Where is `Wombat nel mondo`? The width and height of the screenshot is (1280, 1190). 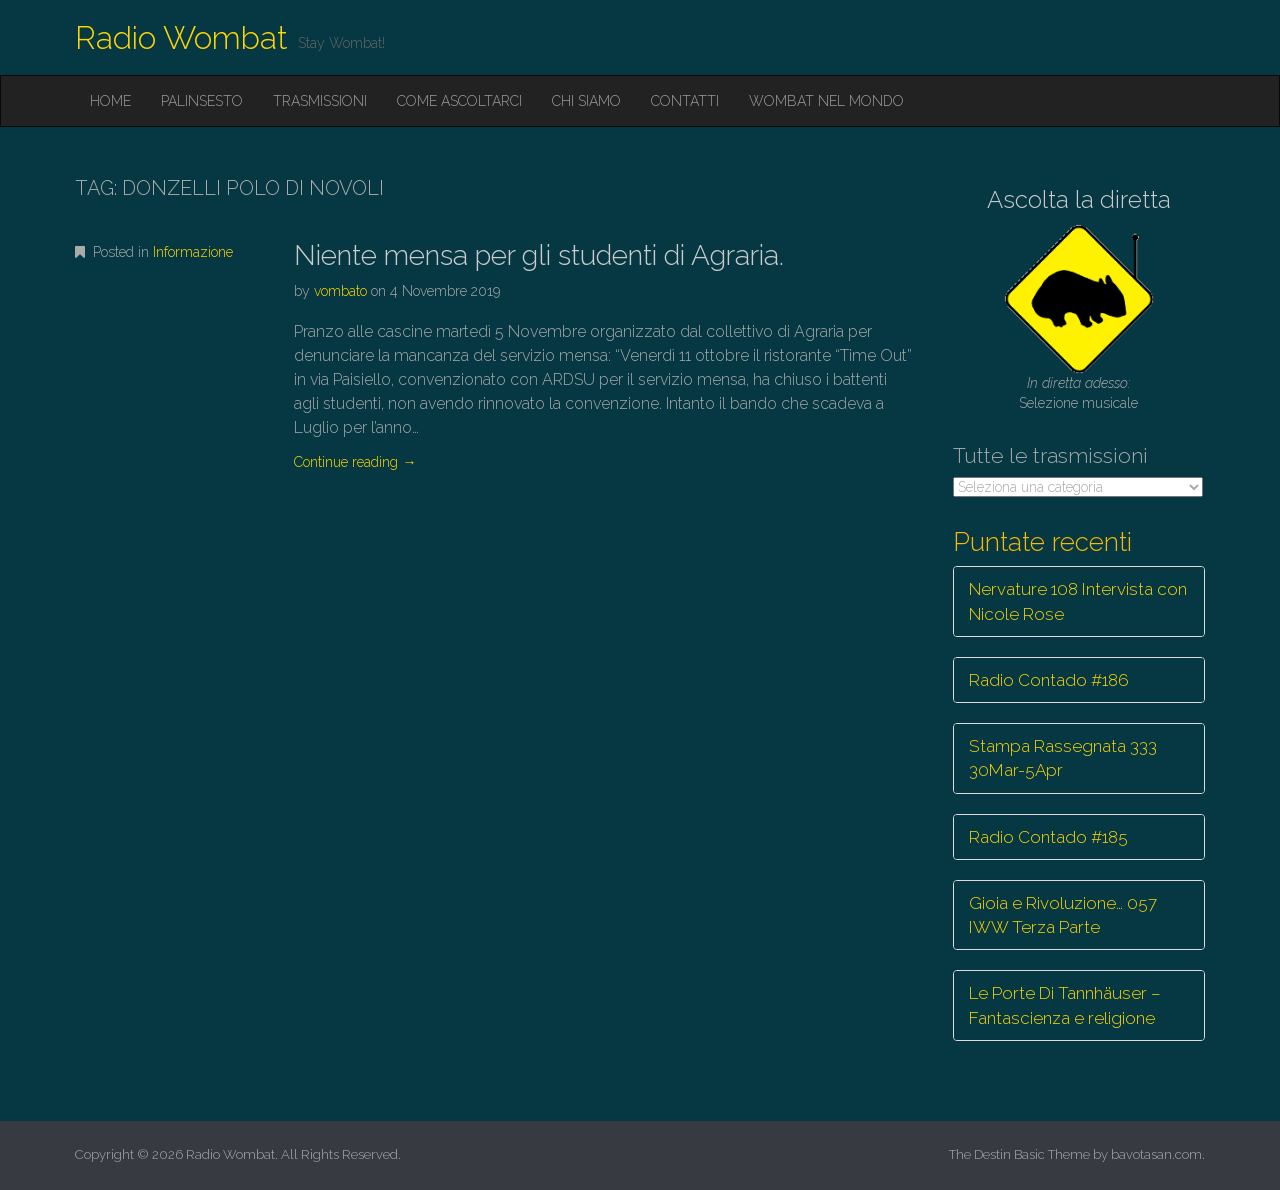 Wombat nel mondo is located at coordinates (826, 101).